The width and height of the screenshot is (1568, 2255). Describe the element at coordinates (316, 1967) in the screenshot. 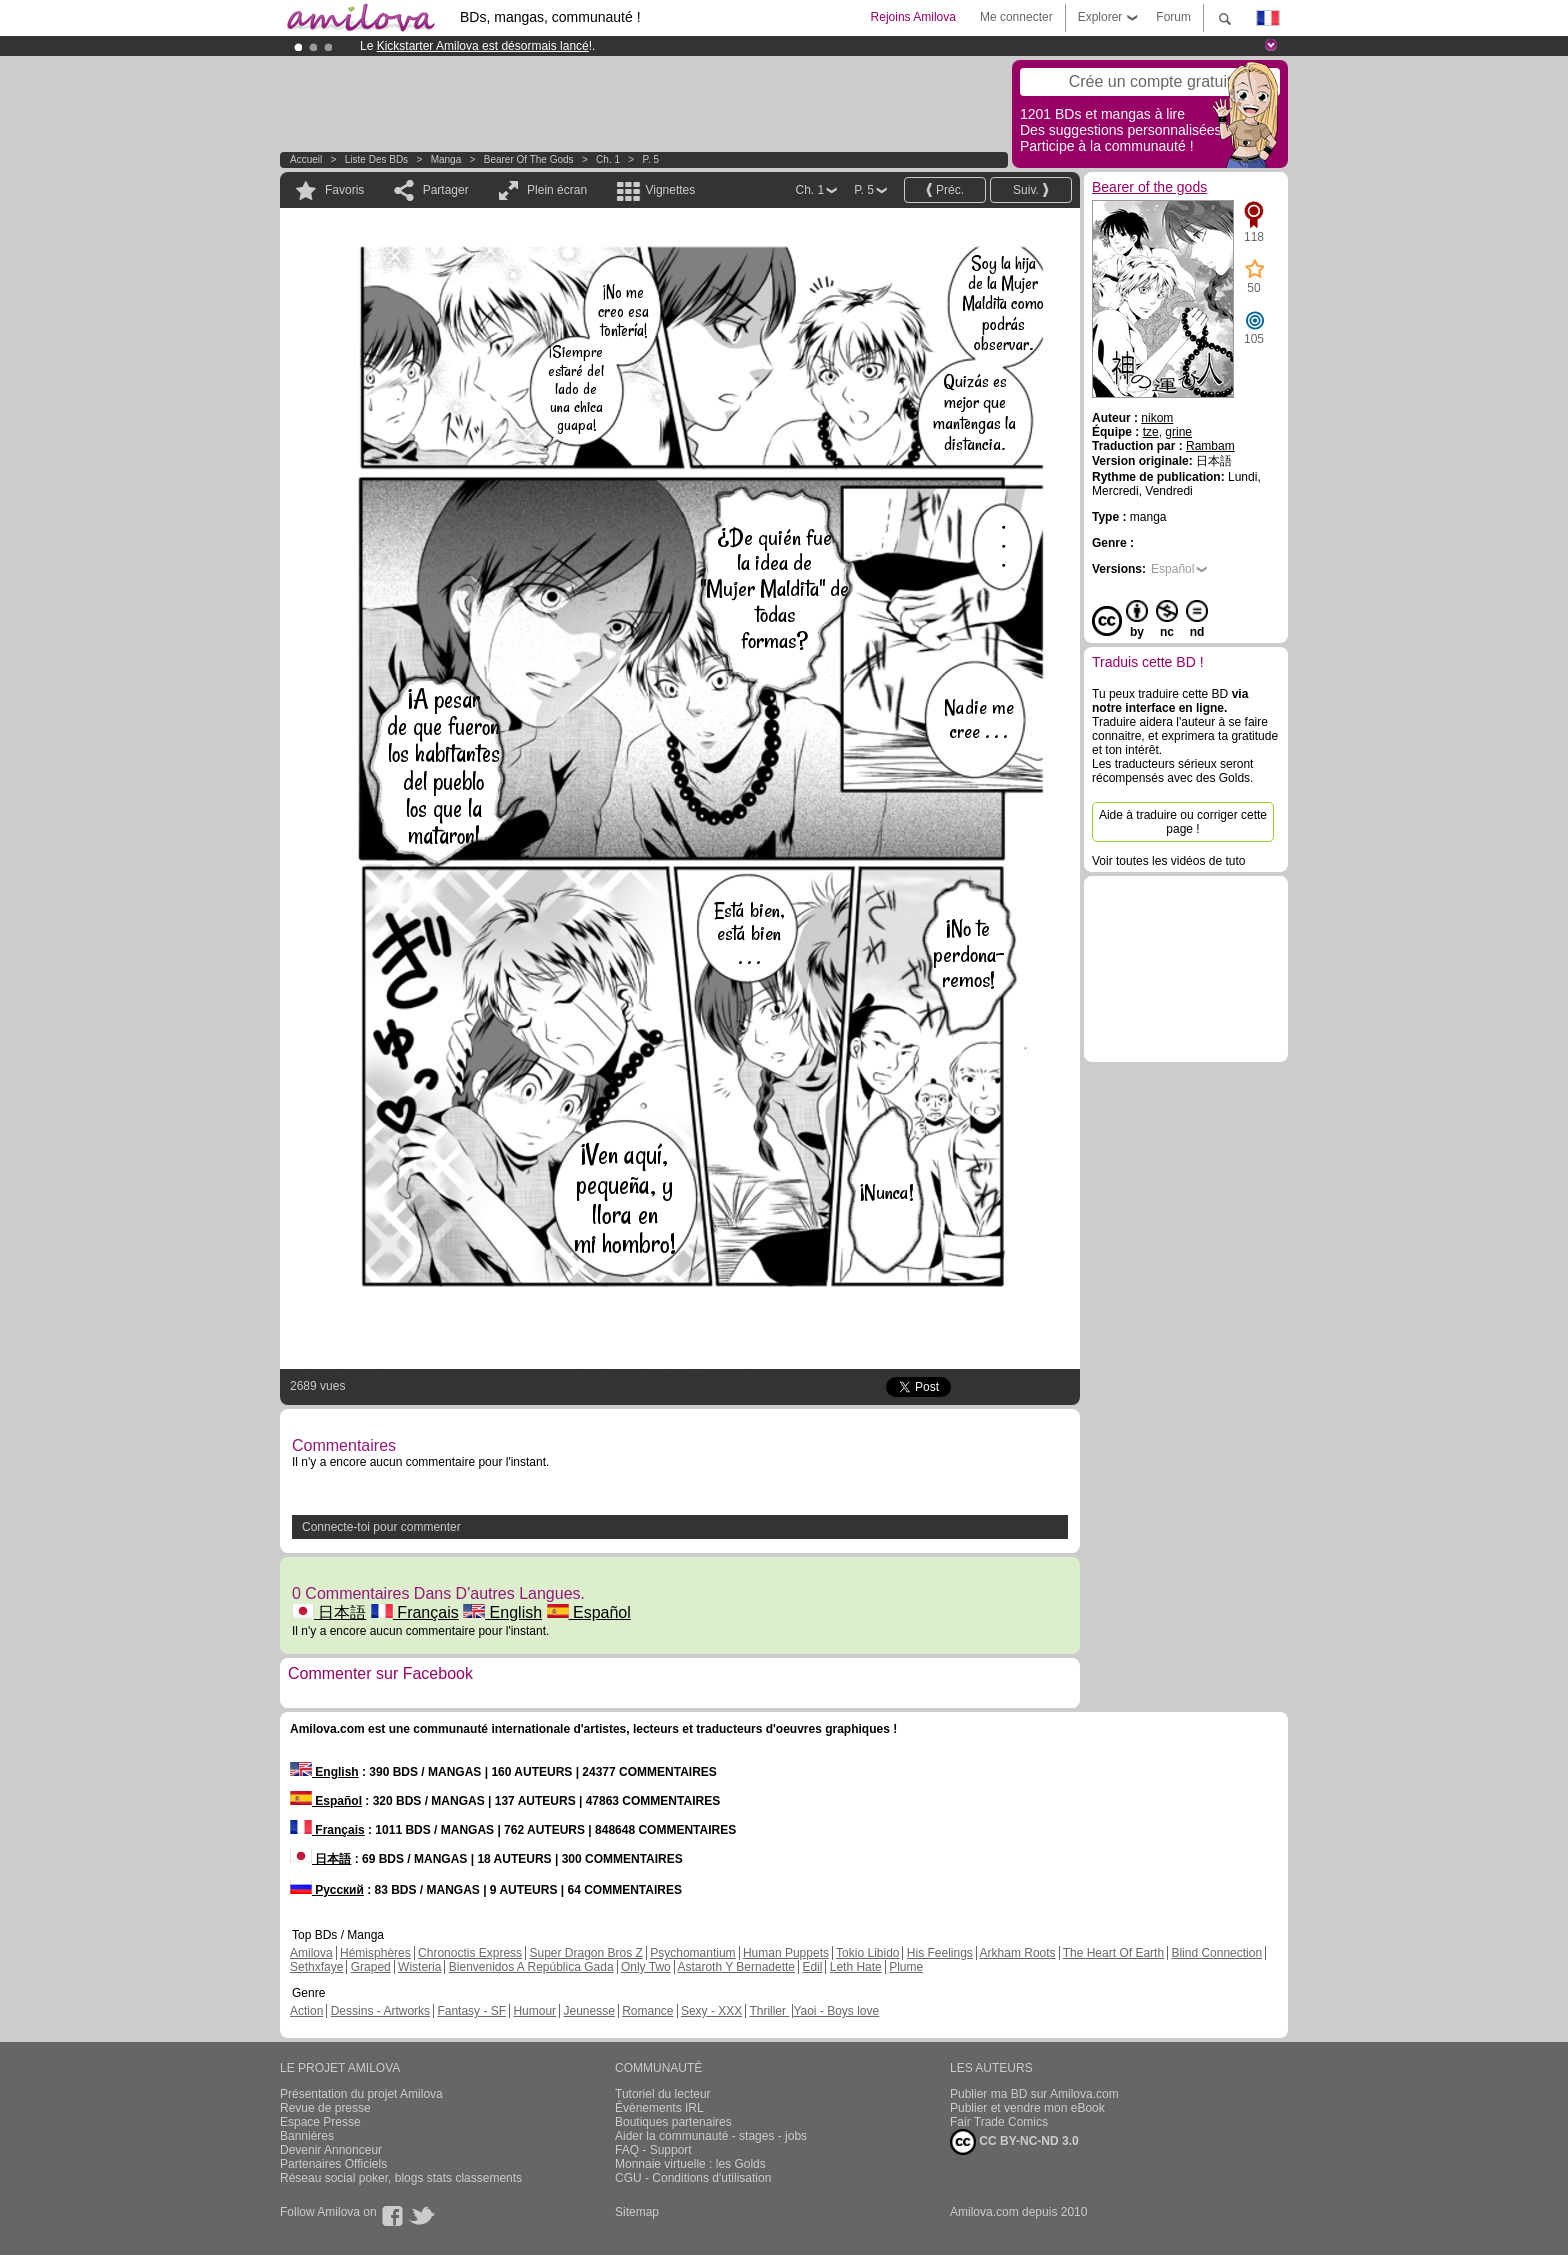

I see `Sethxfaye` at that location.